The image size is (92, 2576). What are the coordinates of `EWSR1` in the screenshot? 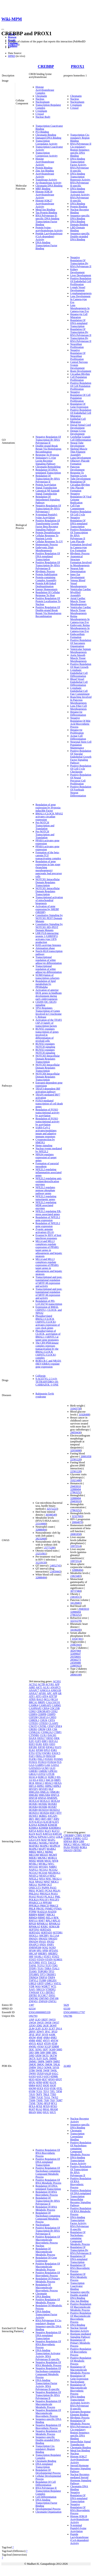 It's located at (46, 1753).